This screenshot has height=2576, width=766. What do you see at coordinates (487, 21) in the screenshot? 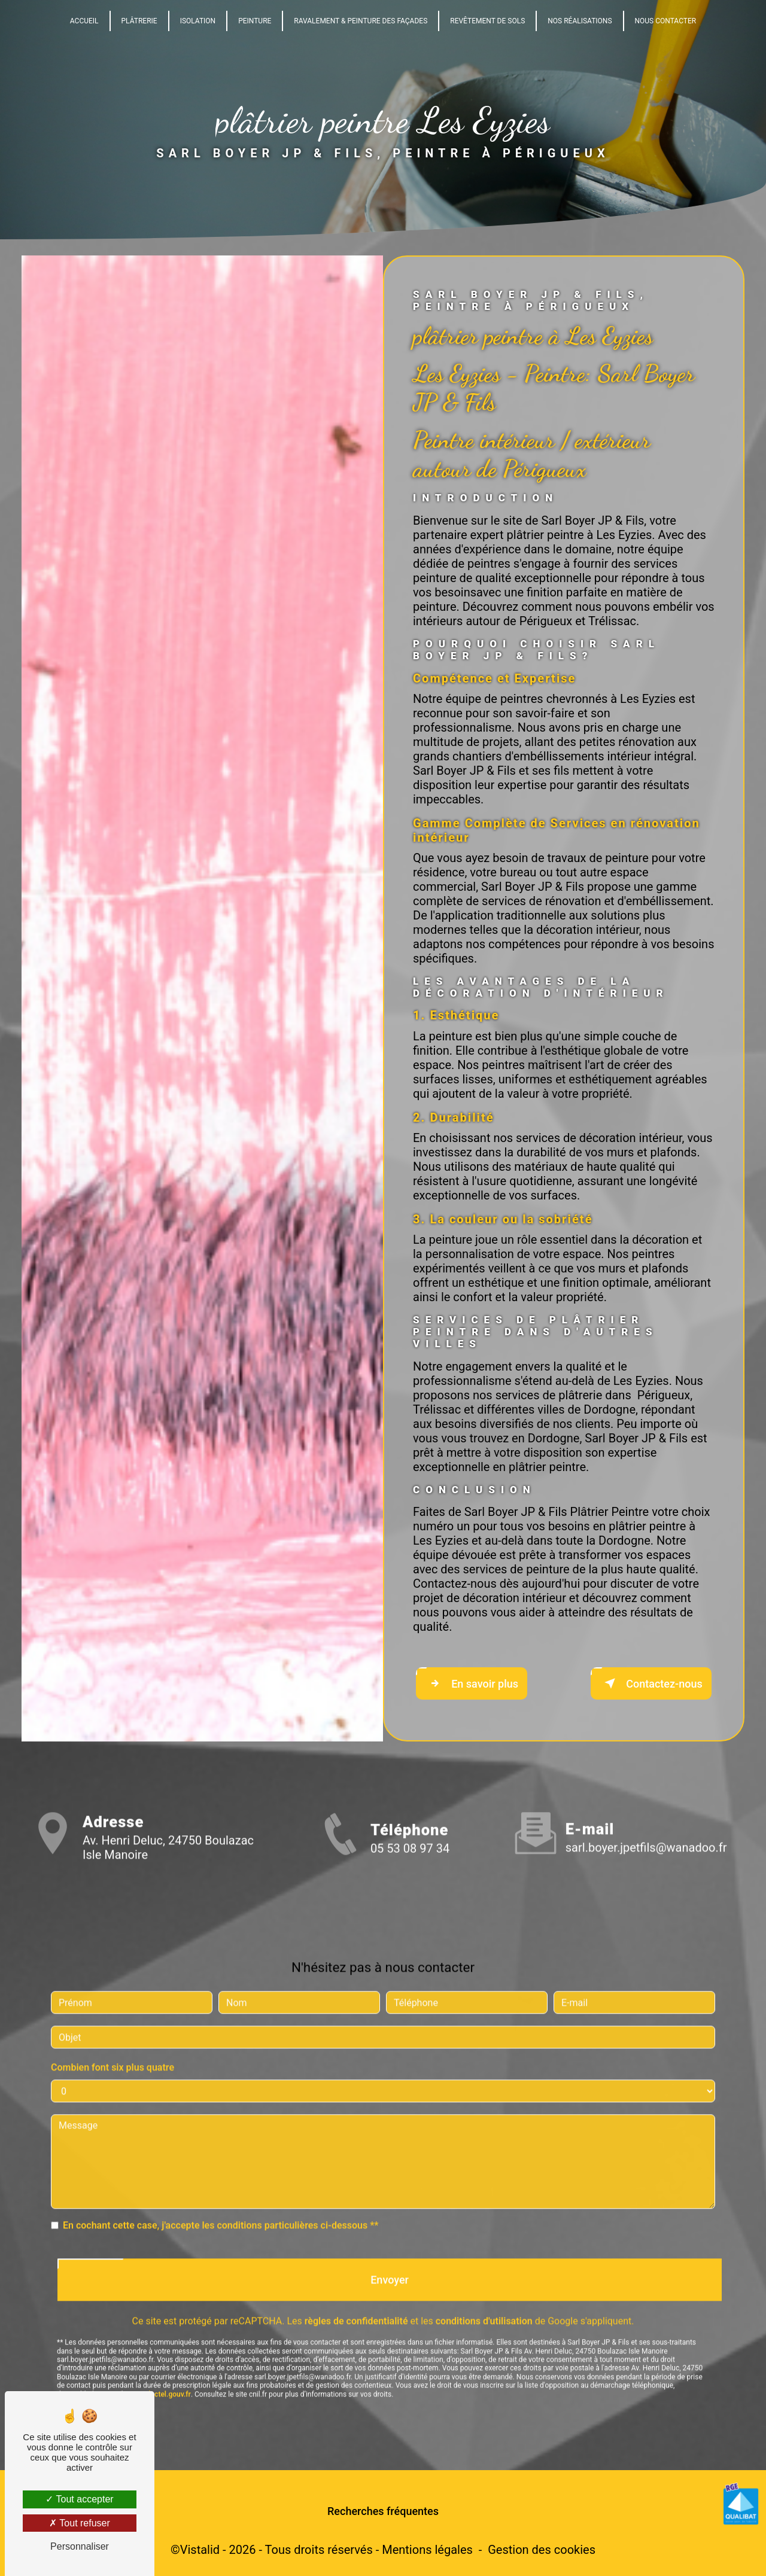
I see `Revêtement de sols` at bounding box center [487, 21].